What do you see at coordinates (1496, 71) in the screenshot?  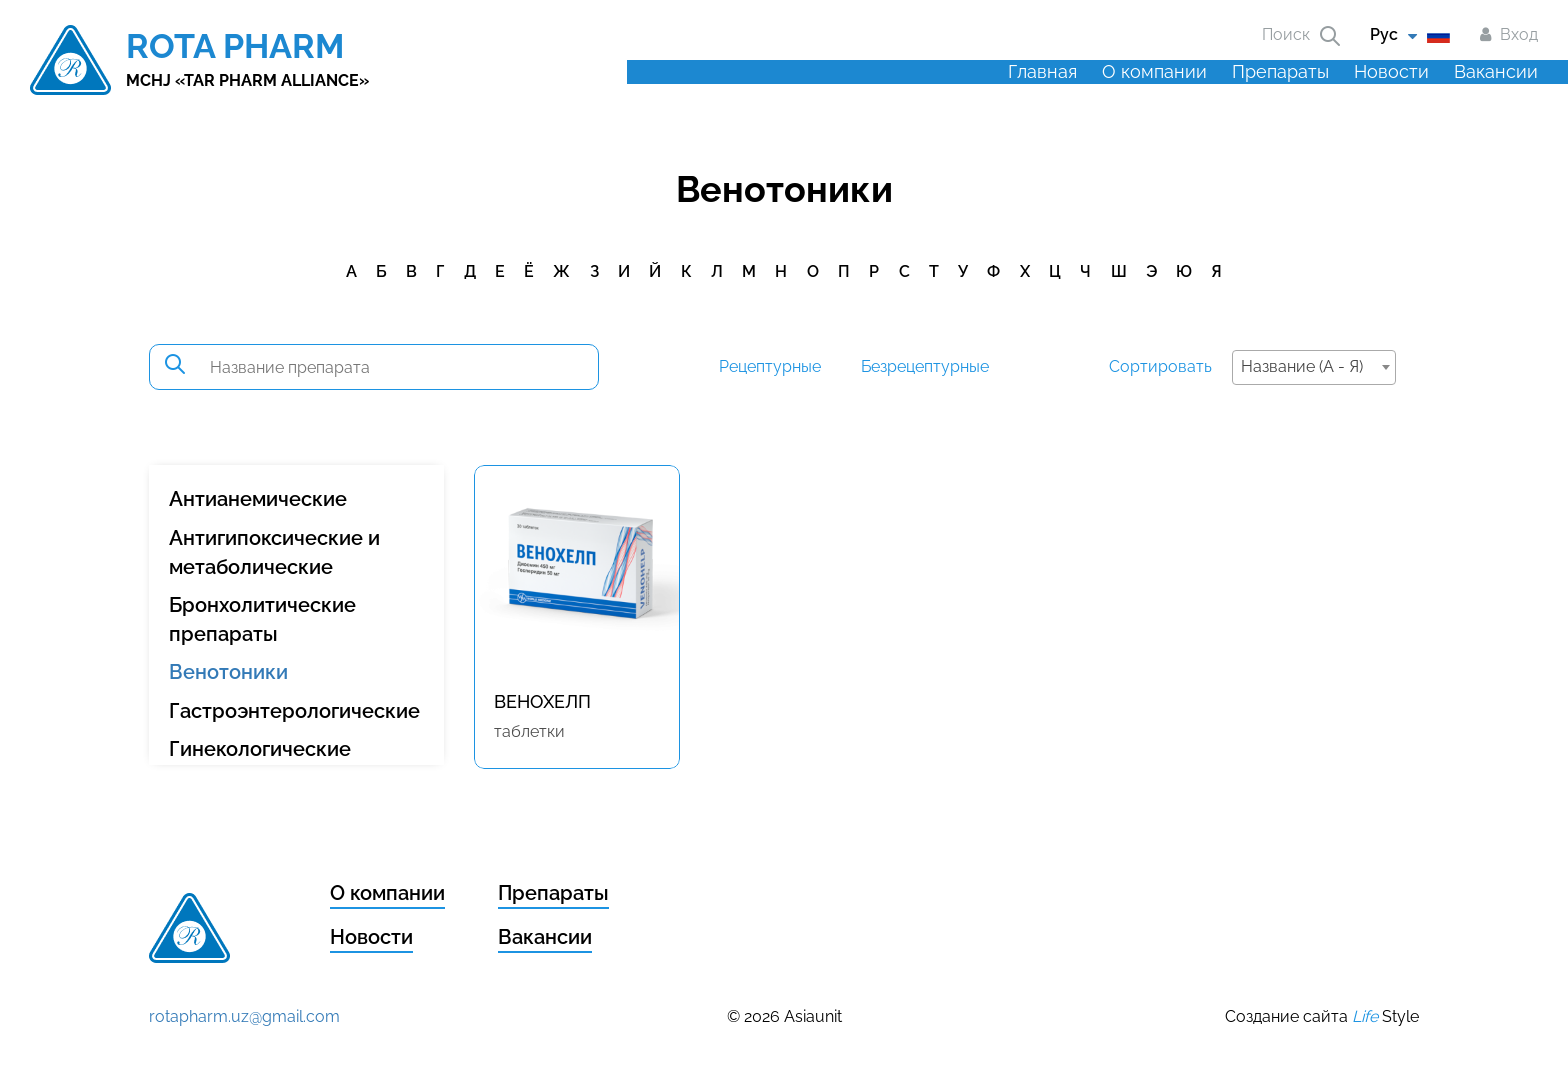 I see `Вакансии` at bounding box center [1496, 71].